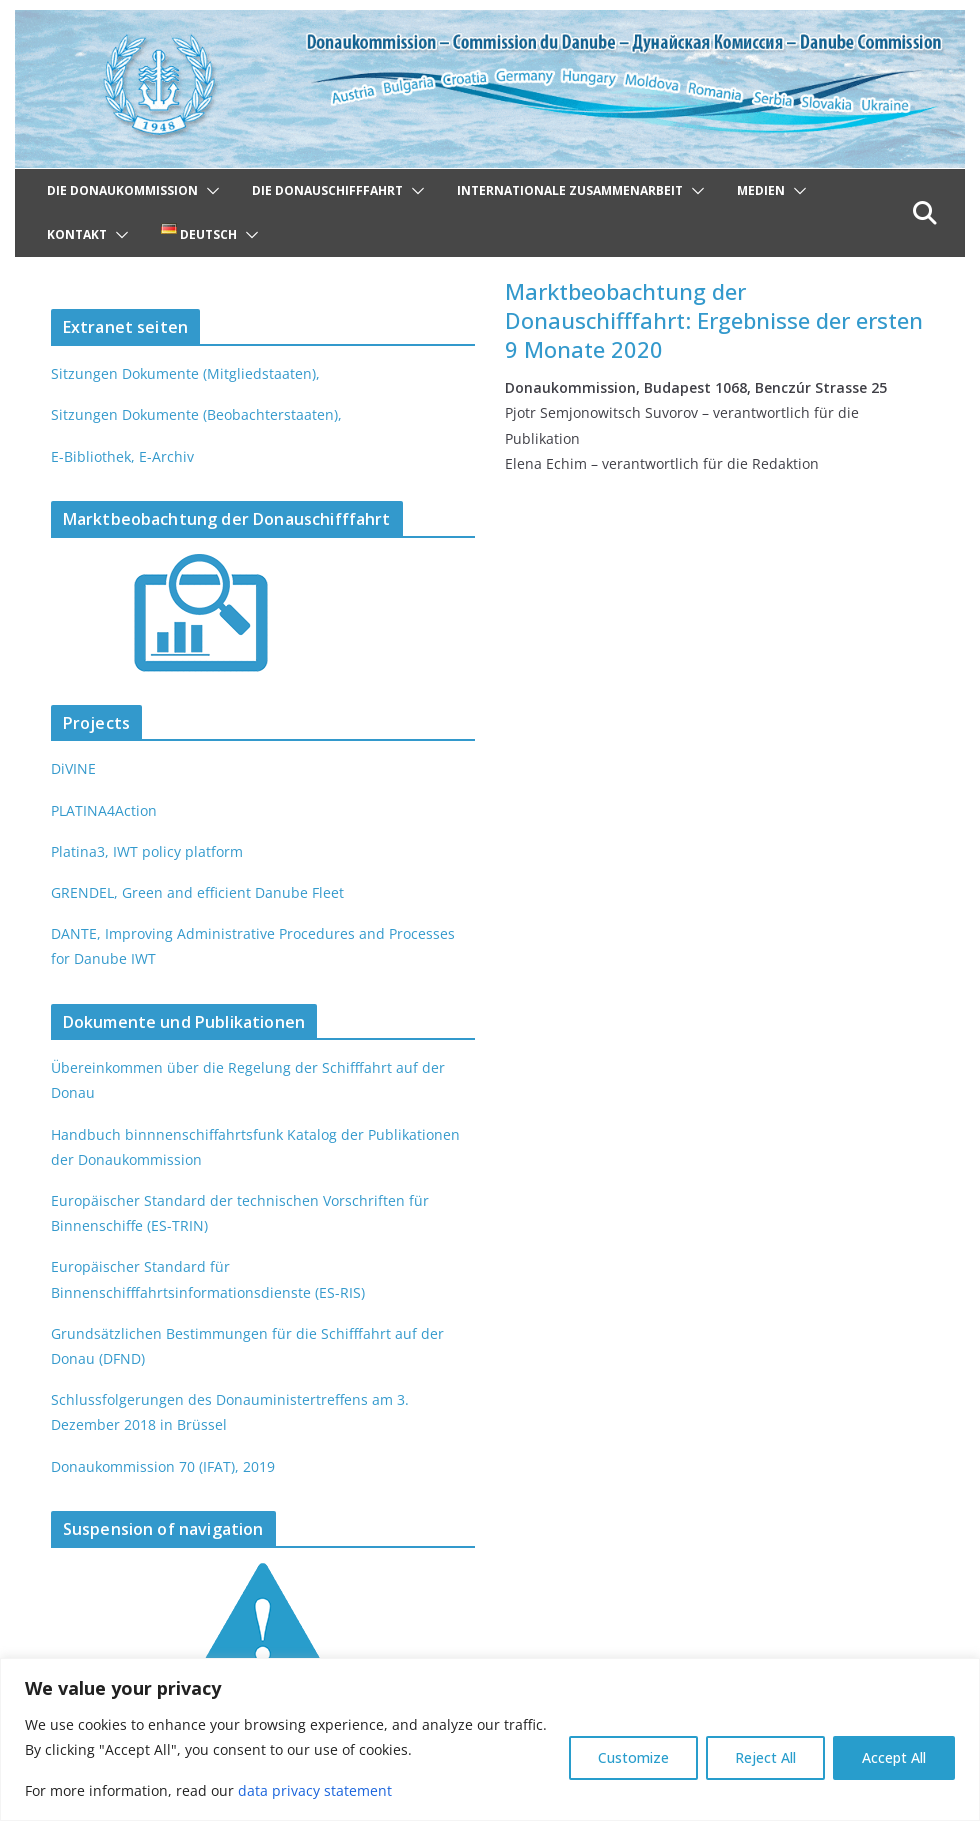  I want to click on Handbuch binnnenschiffahrtsfunk, so click(163, 1134).